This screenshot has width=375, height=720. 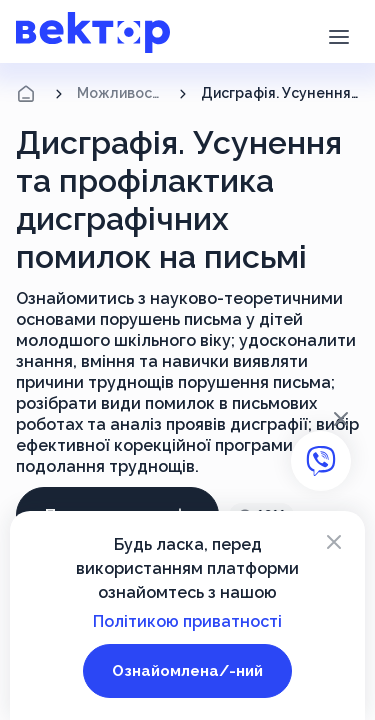 What do you see at coordinates (121, 93) in the screenshot?
I see `Можливості підвищення кваліфікації` at bounding box center [121, 93].